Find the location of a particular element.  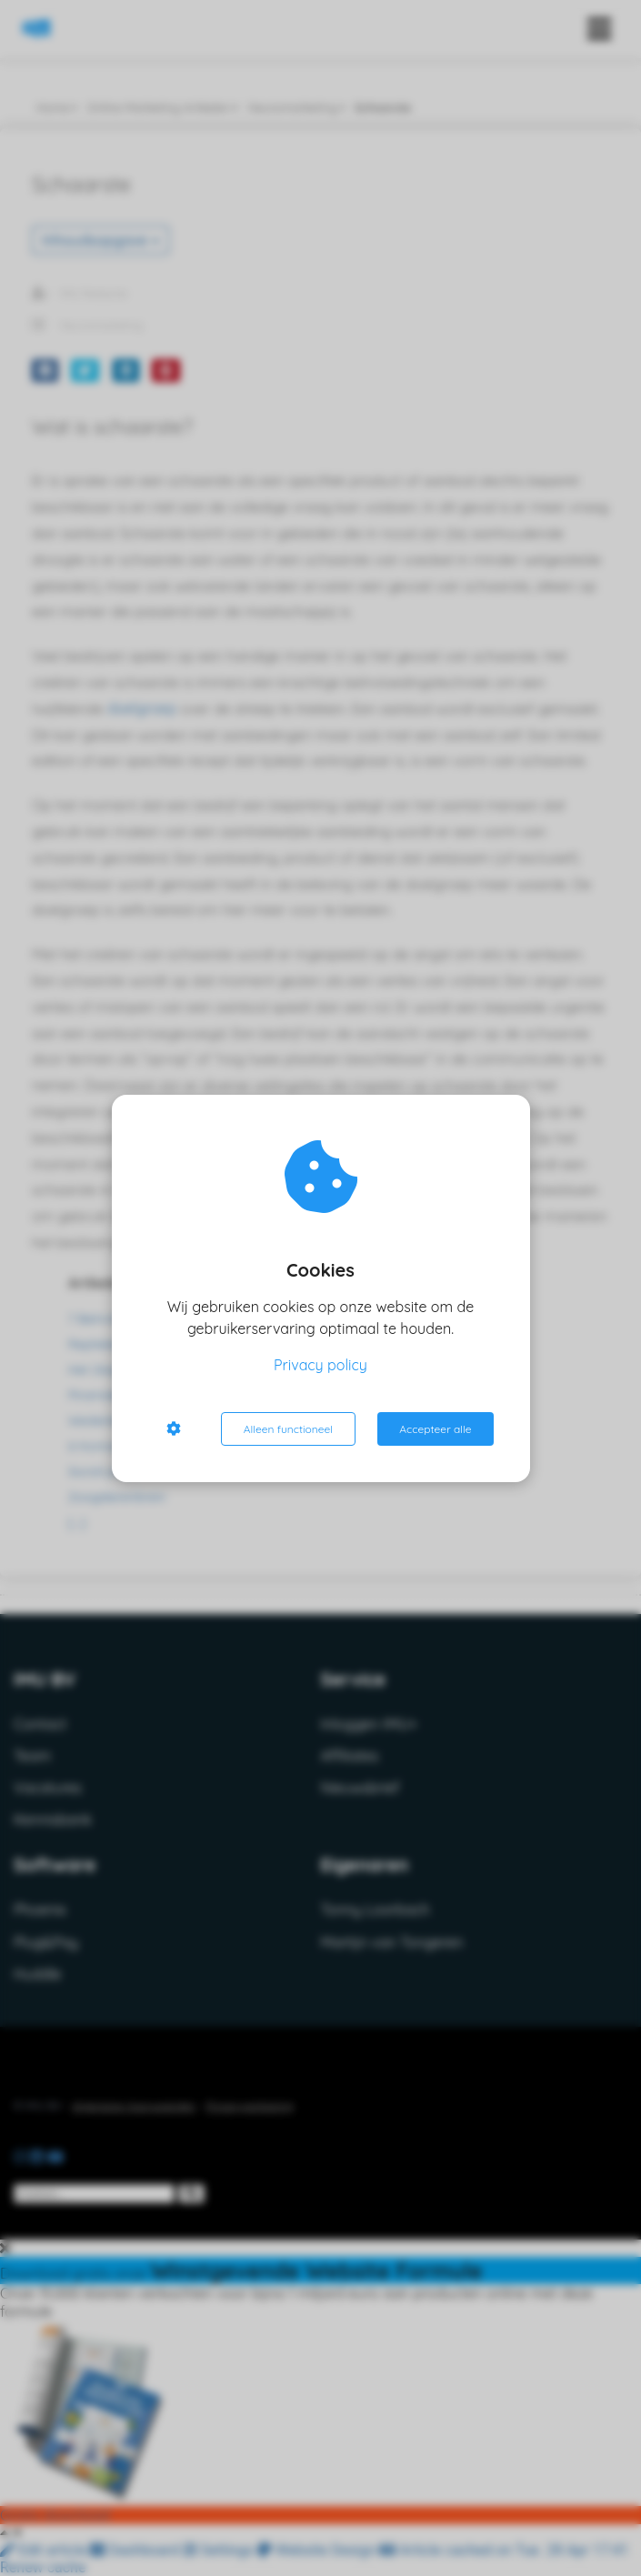

Privacy policy is located at coordinates (320, 1365).